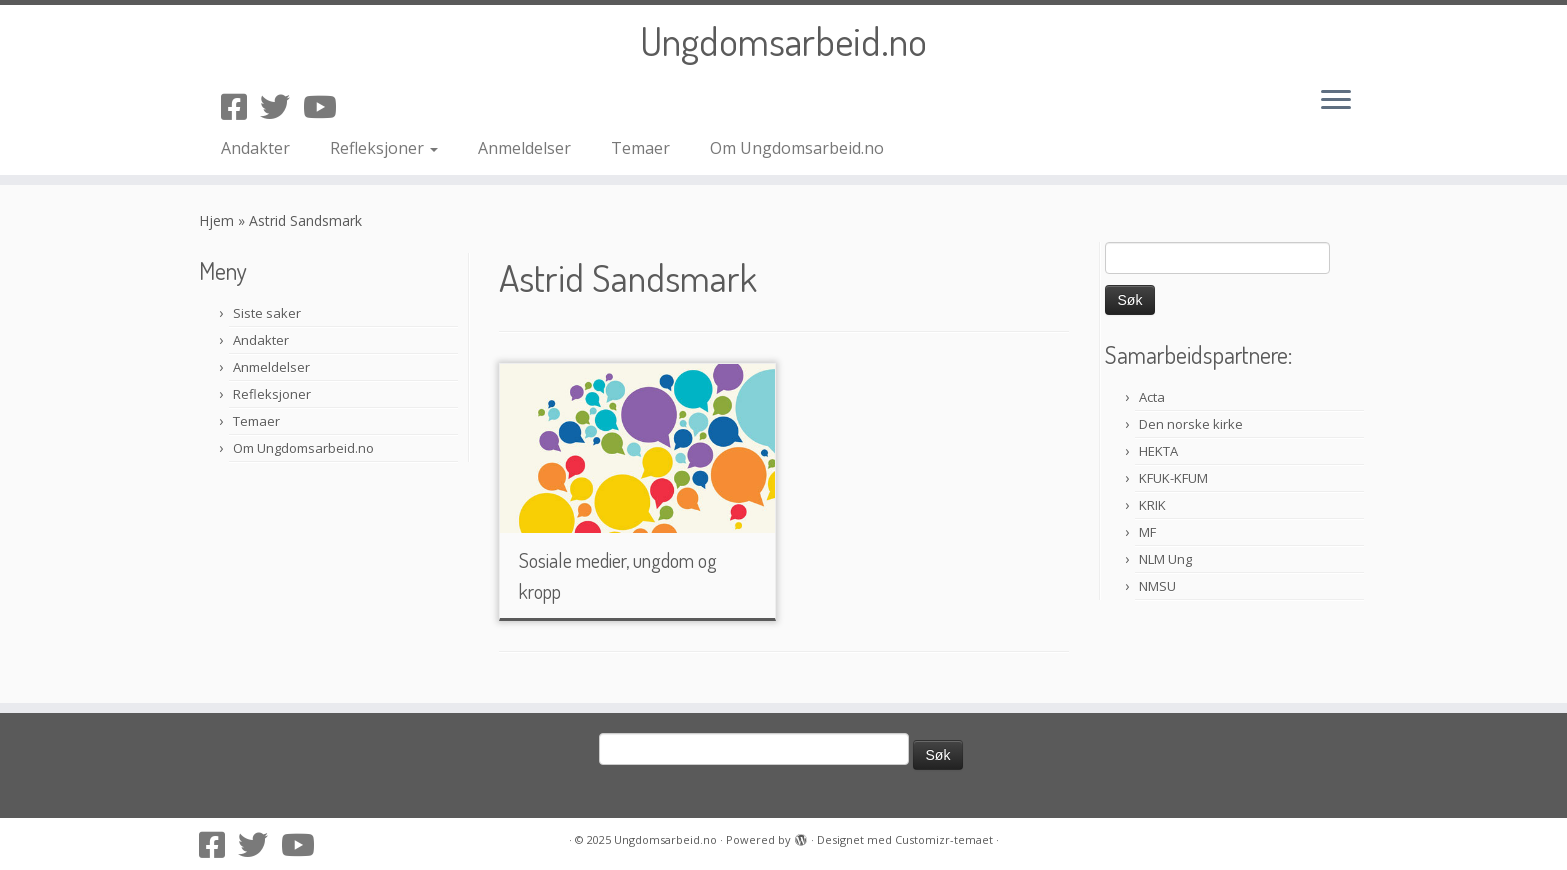  What do you see at coordinates (640, 148) in the screenshot?
I see `Temaer` at bounding box center [640, 148].